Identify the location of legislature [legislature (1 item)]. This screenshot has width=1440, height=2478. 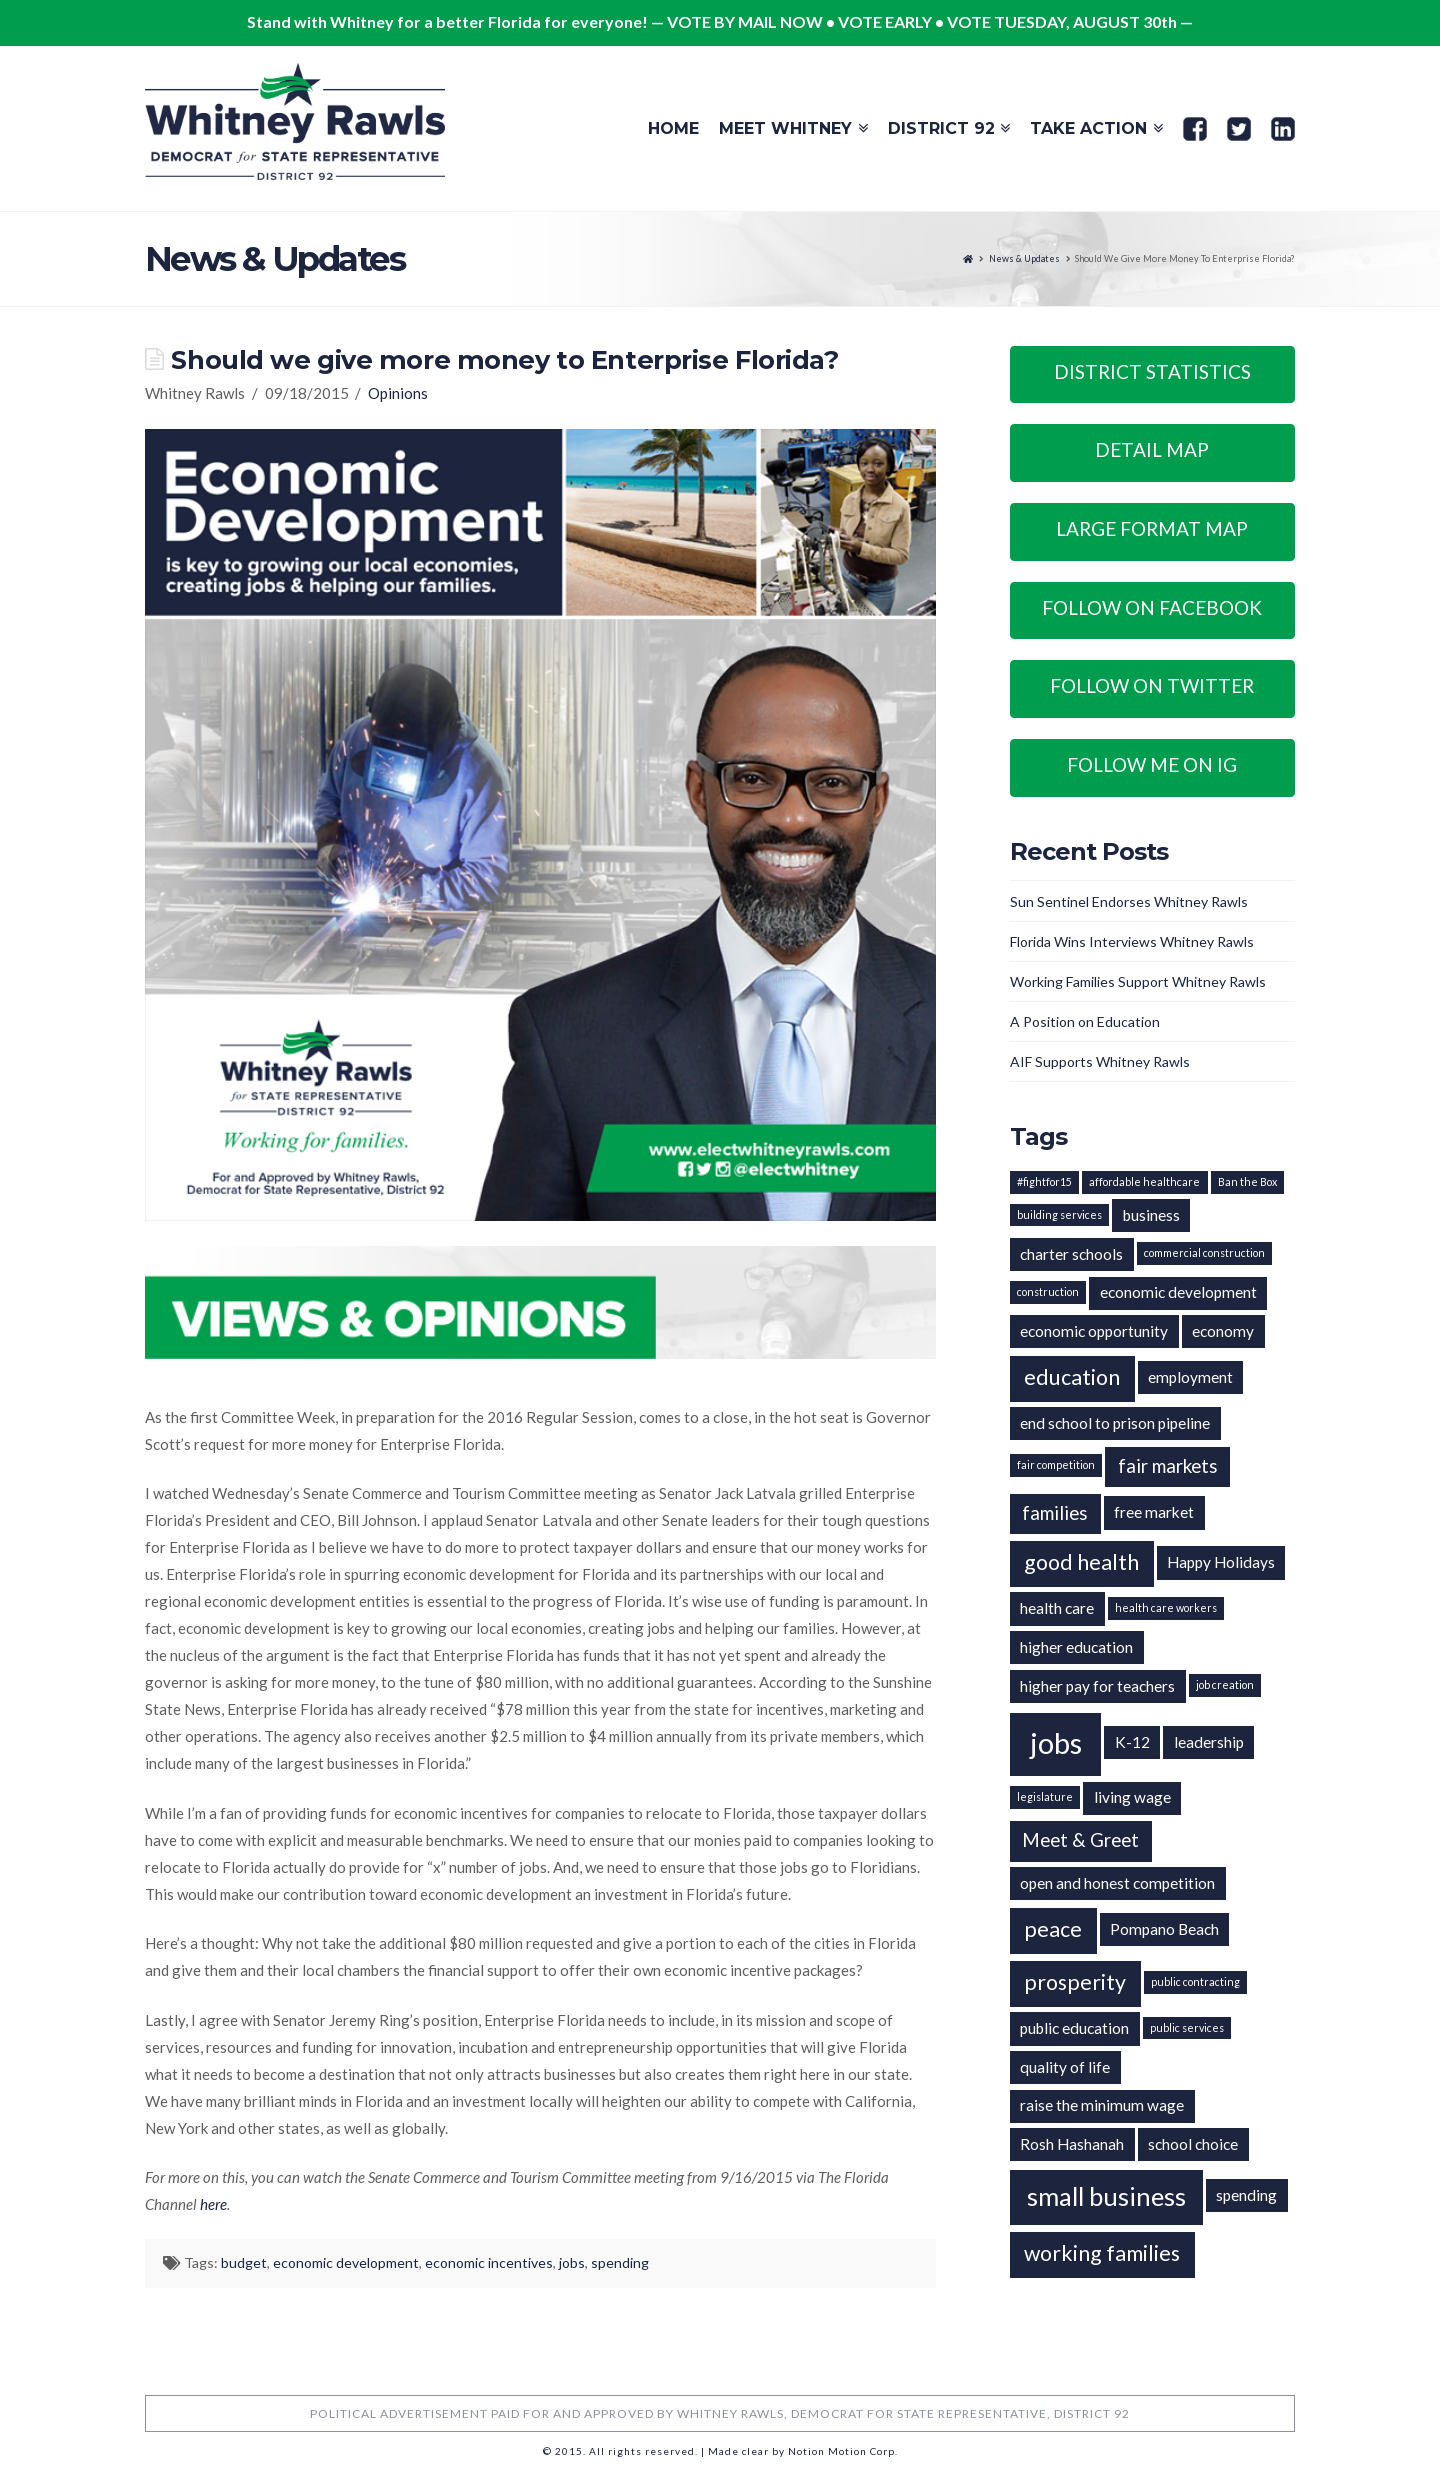
(1045, 1796).